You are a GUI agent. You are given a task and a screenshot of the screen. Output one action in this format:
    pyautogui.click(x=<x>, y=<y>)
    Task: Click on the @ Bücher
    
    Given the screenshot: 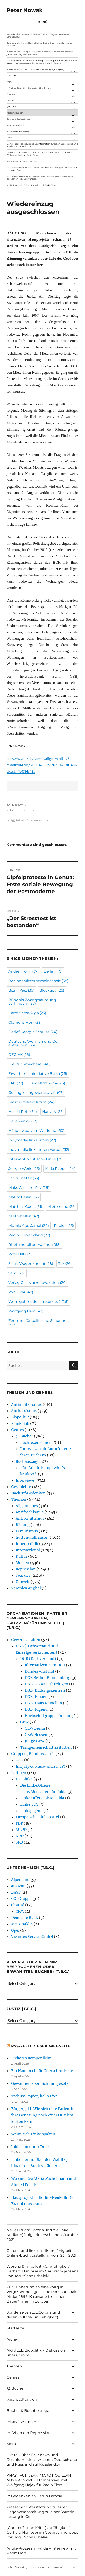 What is the action you would take?
    pyautogui.click(x=24, y=1436)
    